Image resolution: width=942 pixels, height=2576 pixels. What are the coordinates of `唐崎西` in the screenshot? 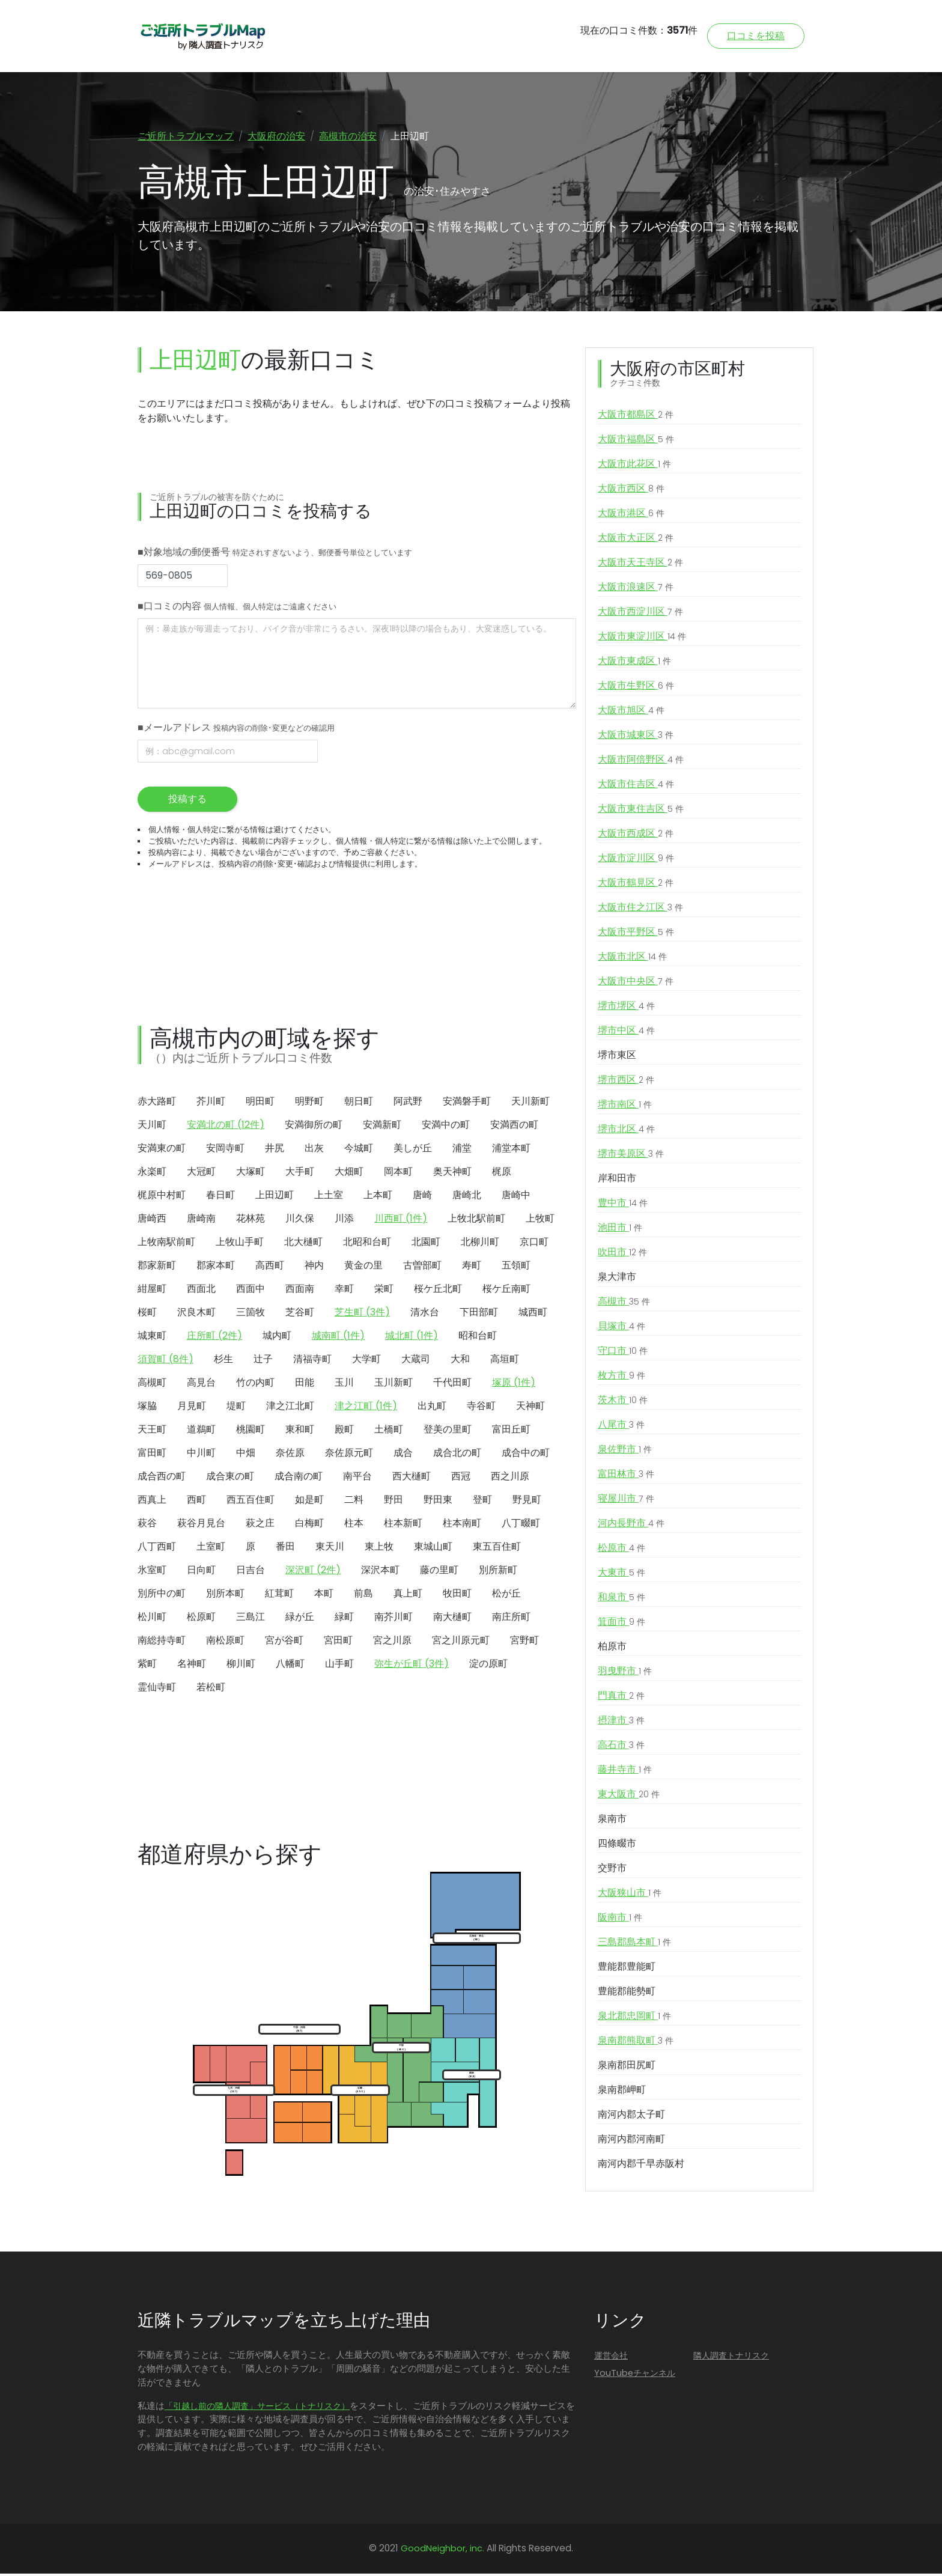 It's located at (152, 1221).